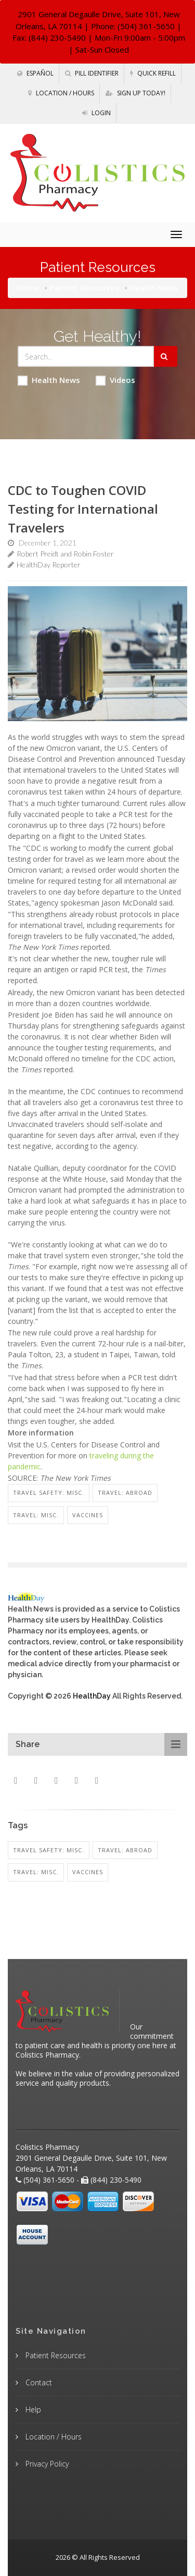 The width and height of the screenshot is (195, 2576). I want to click on Health News, so click(49, 380).